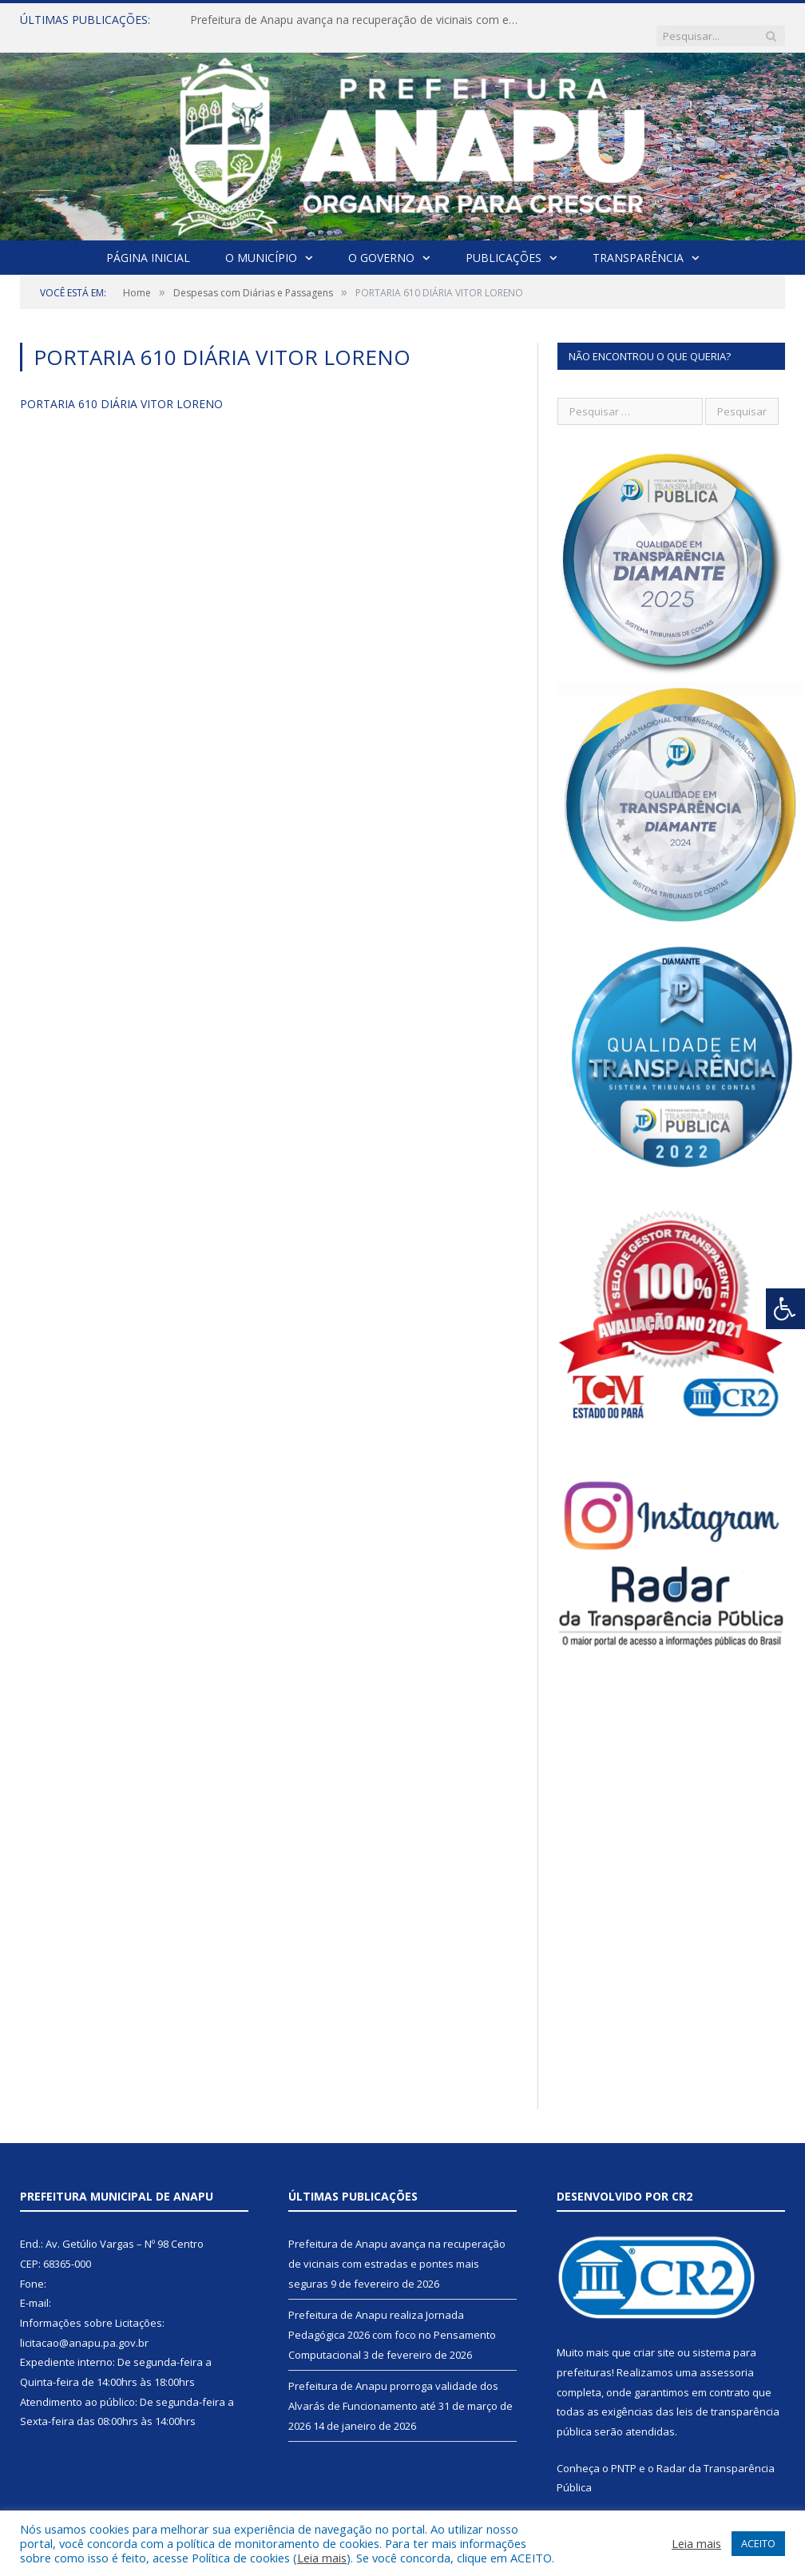  I want to click on O Município, so click(261, 241).